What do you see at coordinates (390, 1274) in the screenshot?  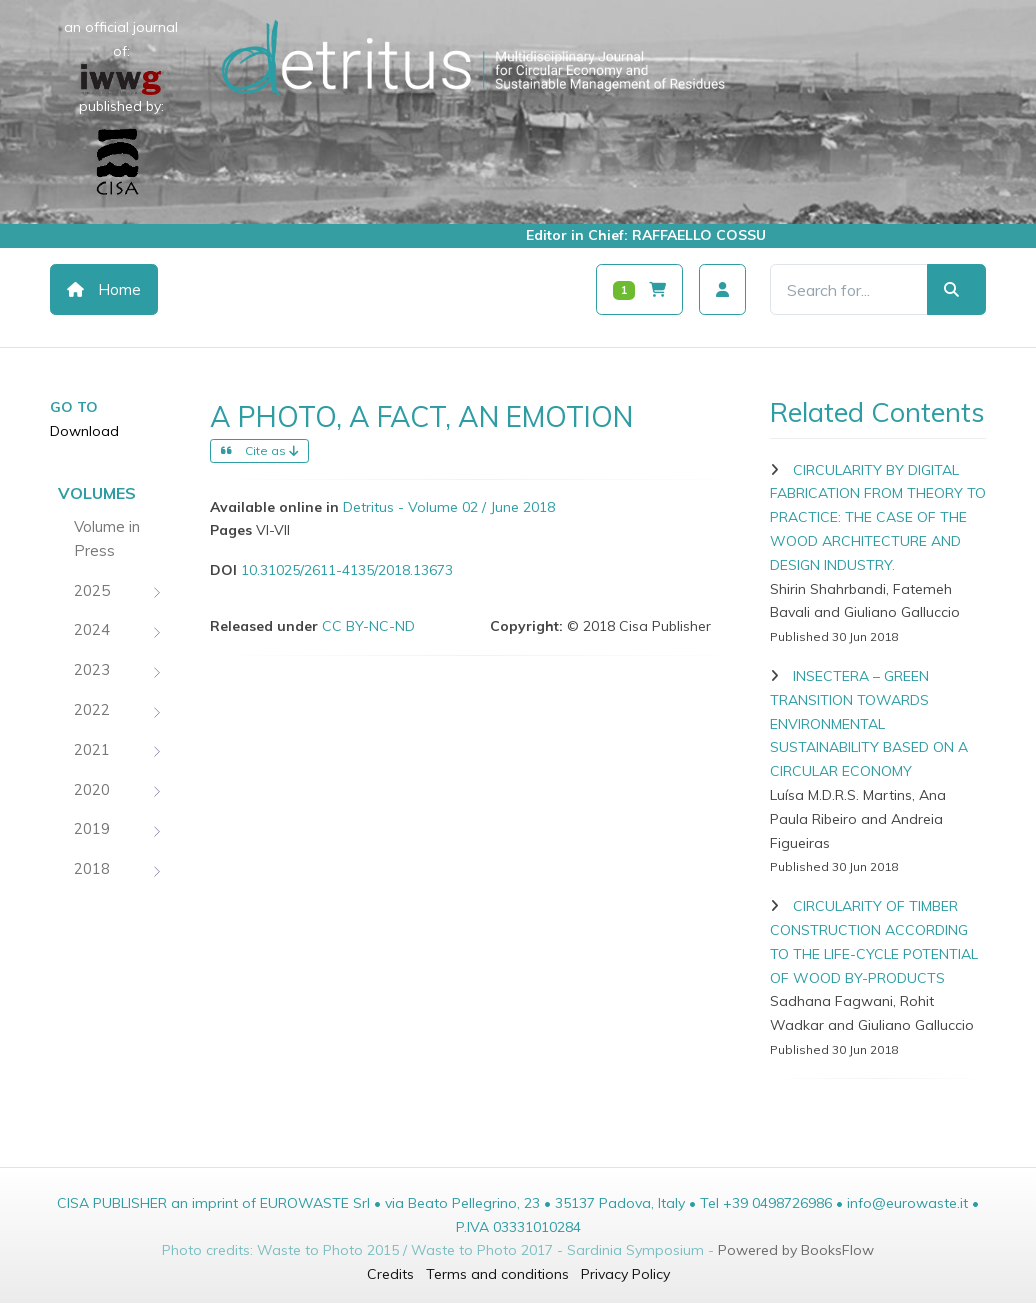 I see `Credits` at bounding box center [390, 1274].